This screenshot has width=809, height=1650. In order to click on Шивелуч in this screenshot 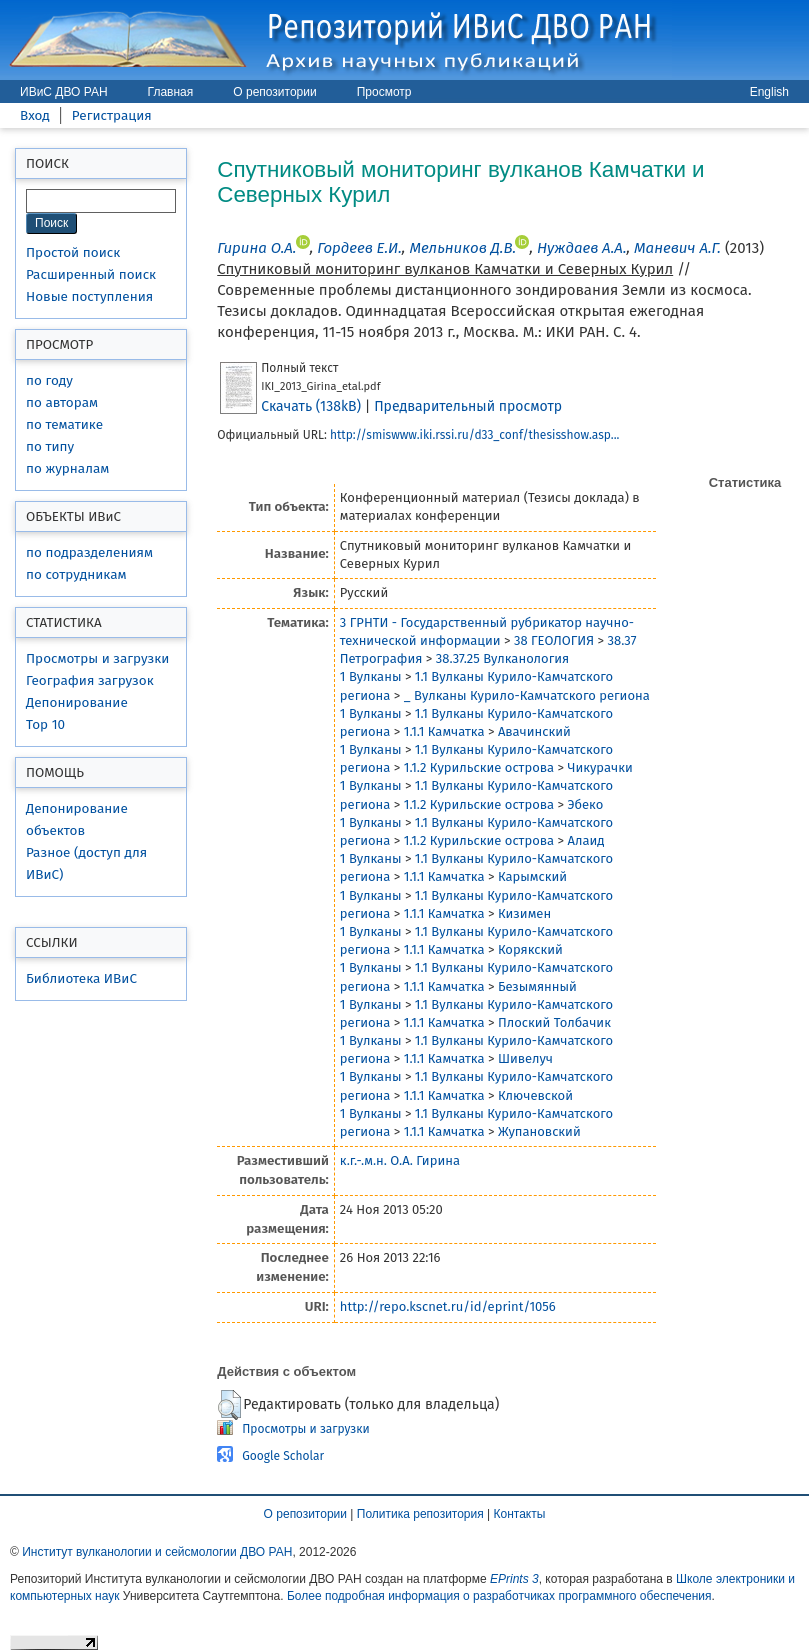, I will do `click(525, 1058)`.